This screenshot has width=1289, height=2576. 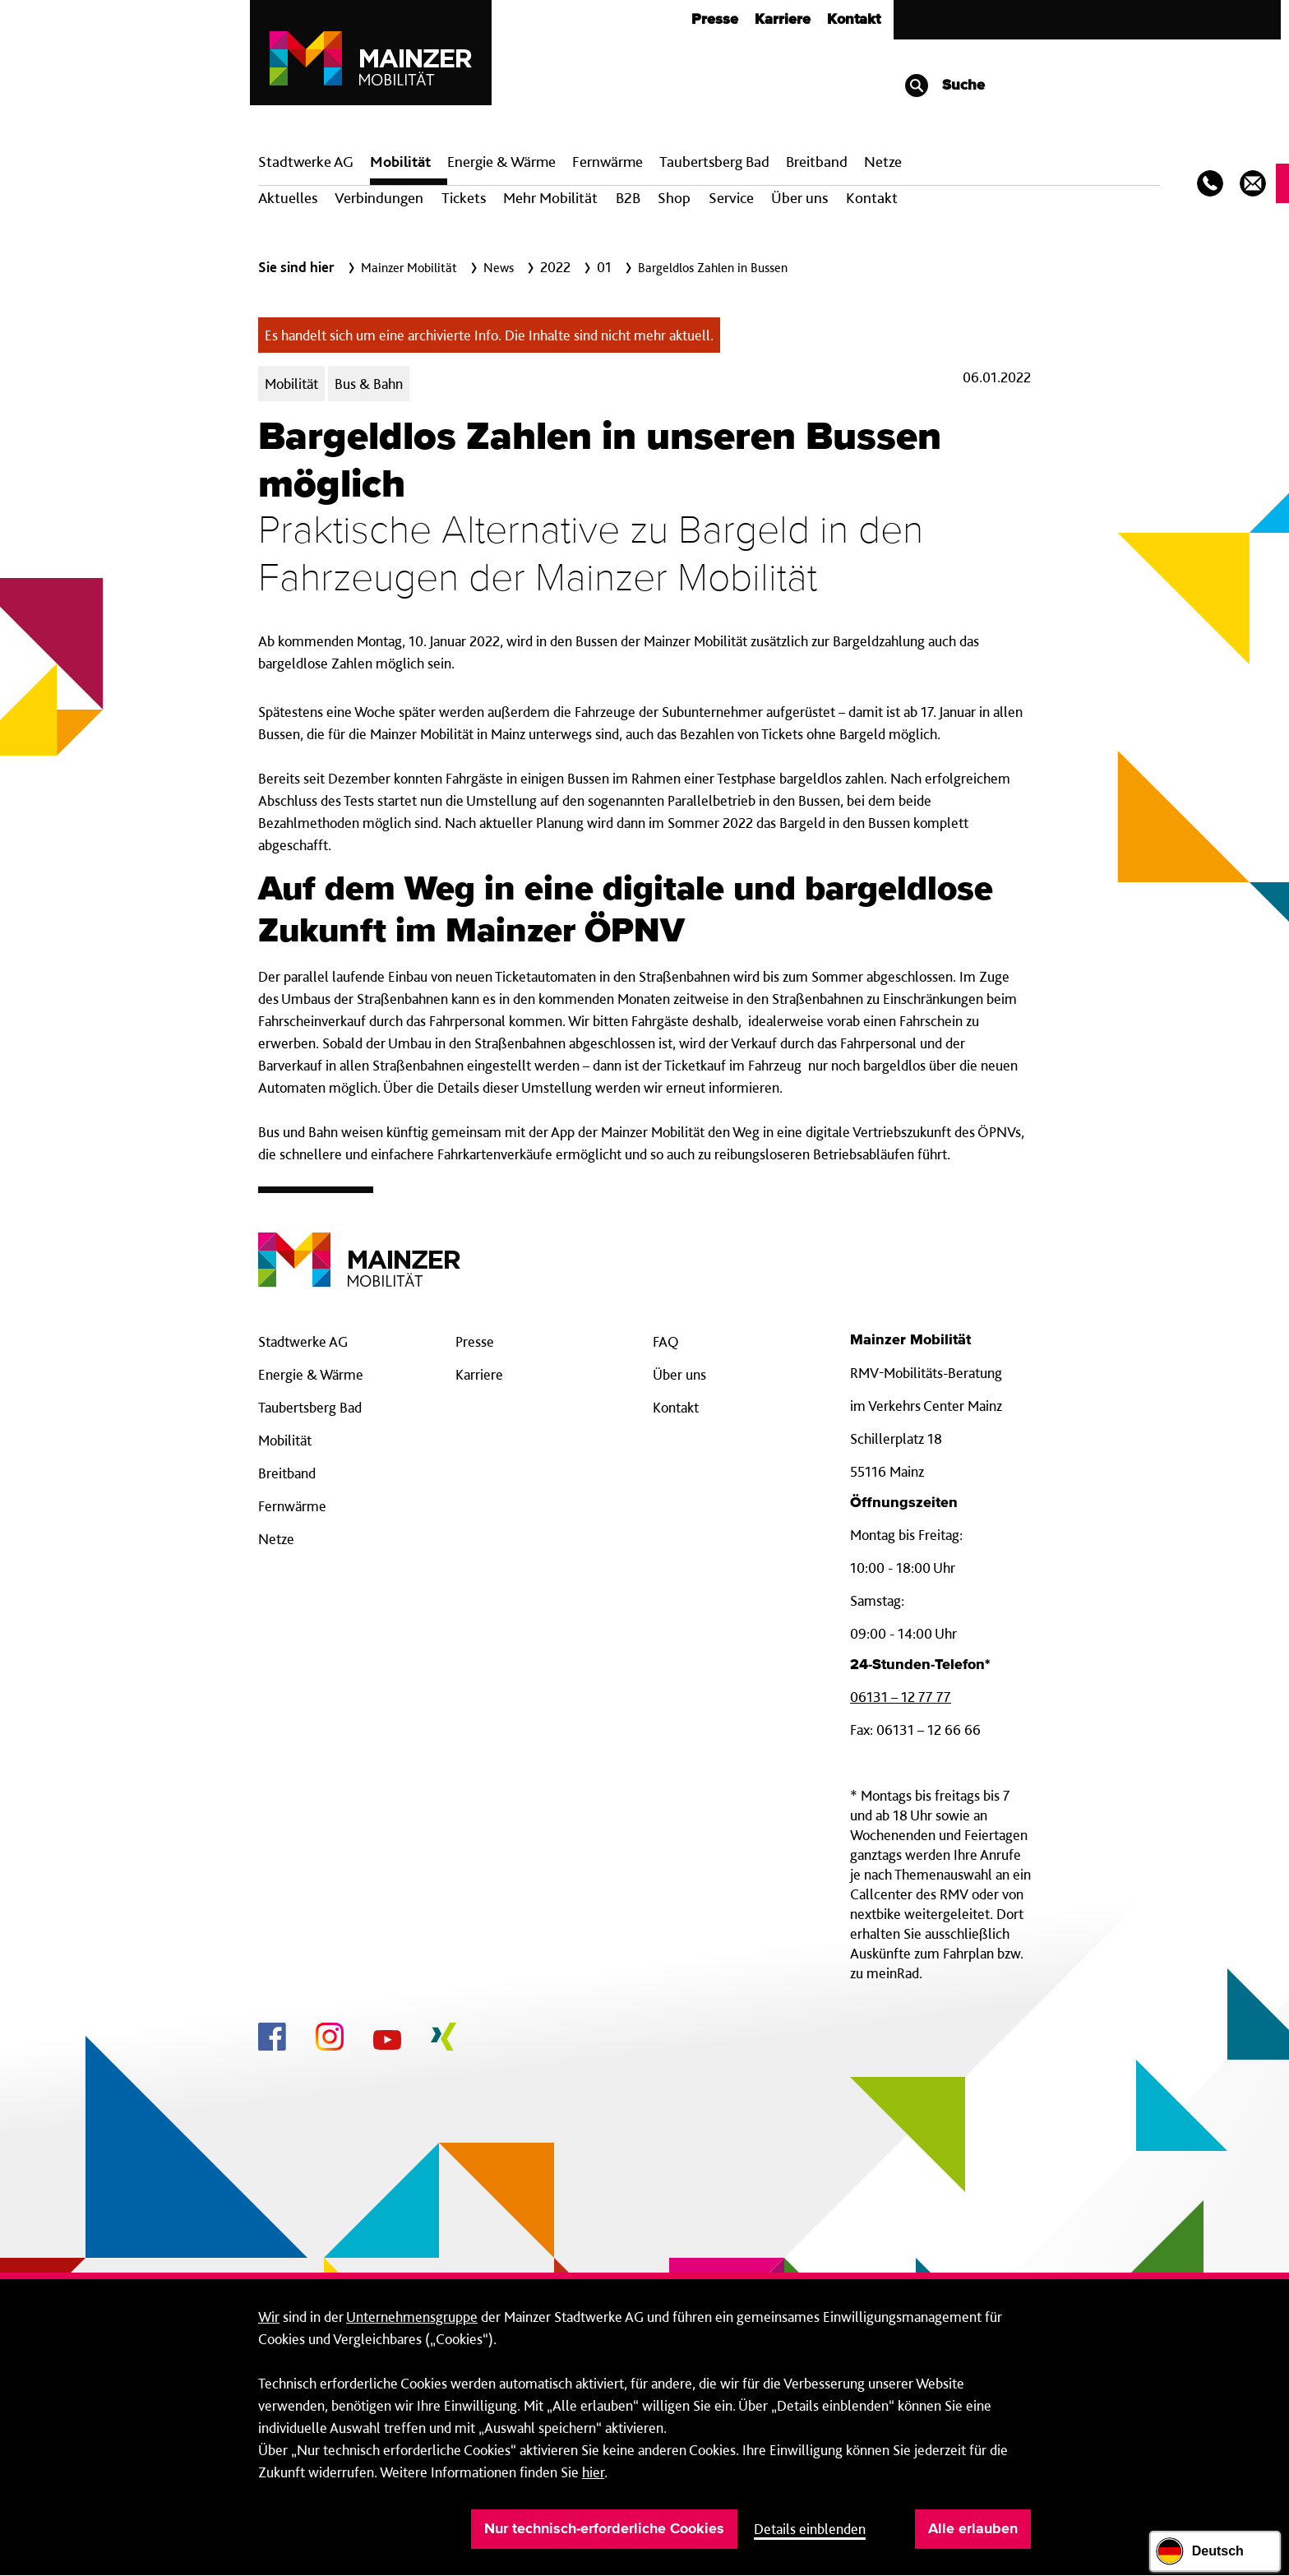 I want to click on Tickets, so click(x=463, y=198).